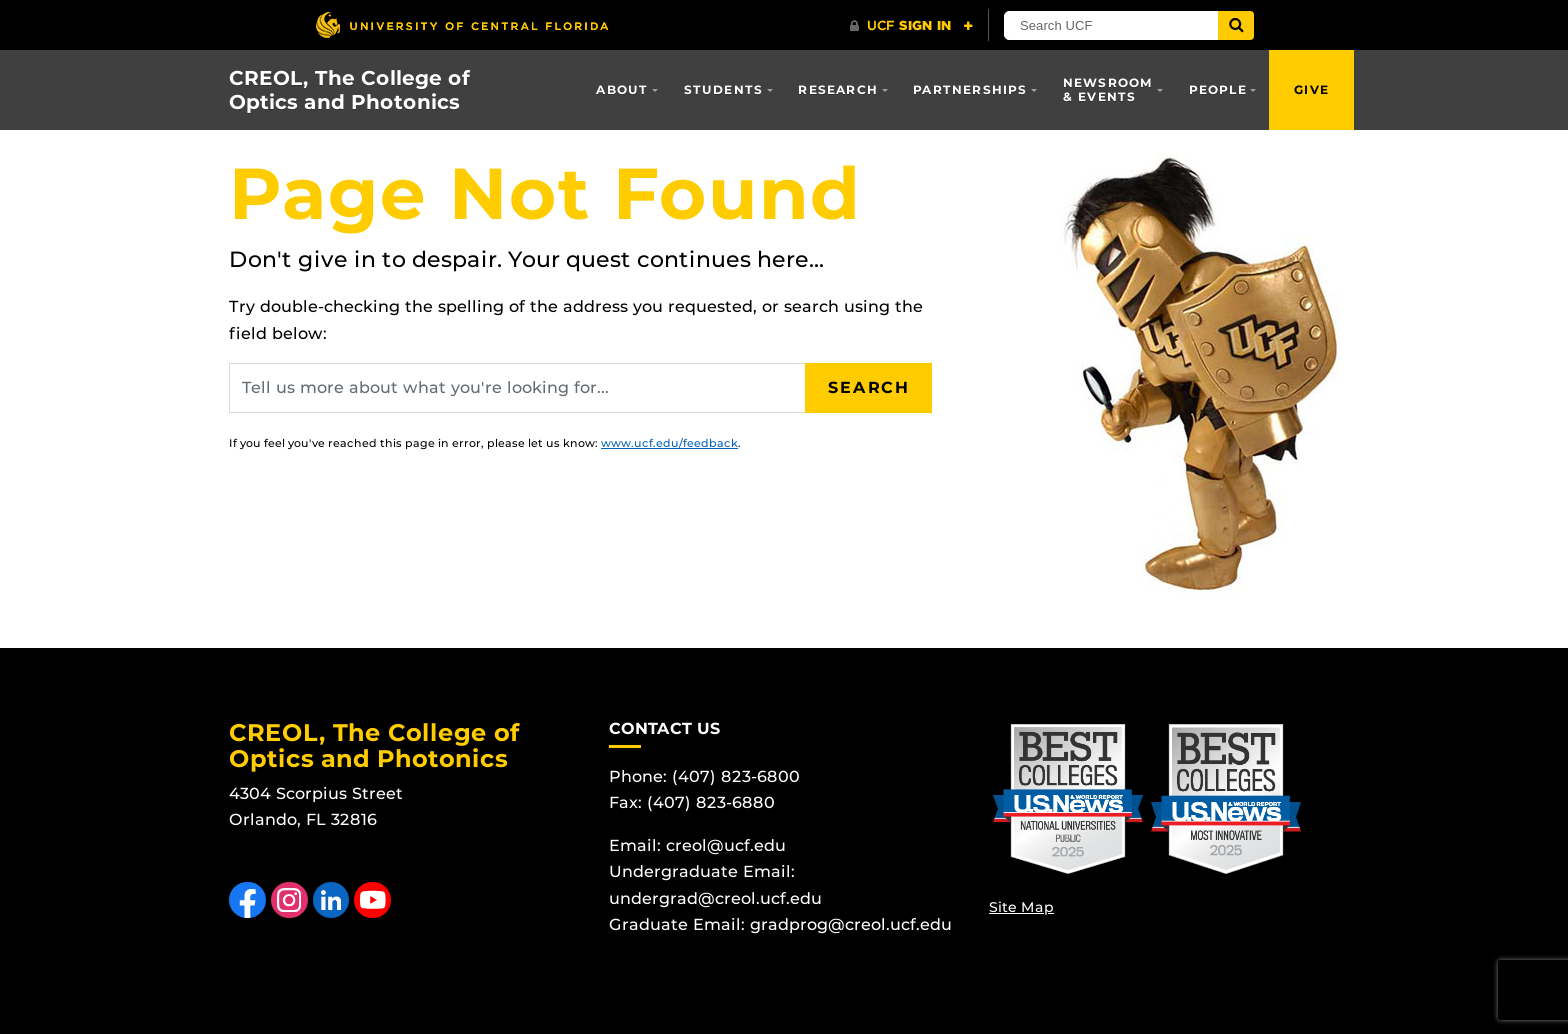  What do you see at coordinates (1218, 89) in the screenshot?
I see `People` at bounding box center [1218, 89].